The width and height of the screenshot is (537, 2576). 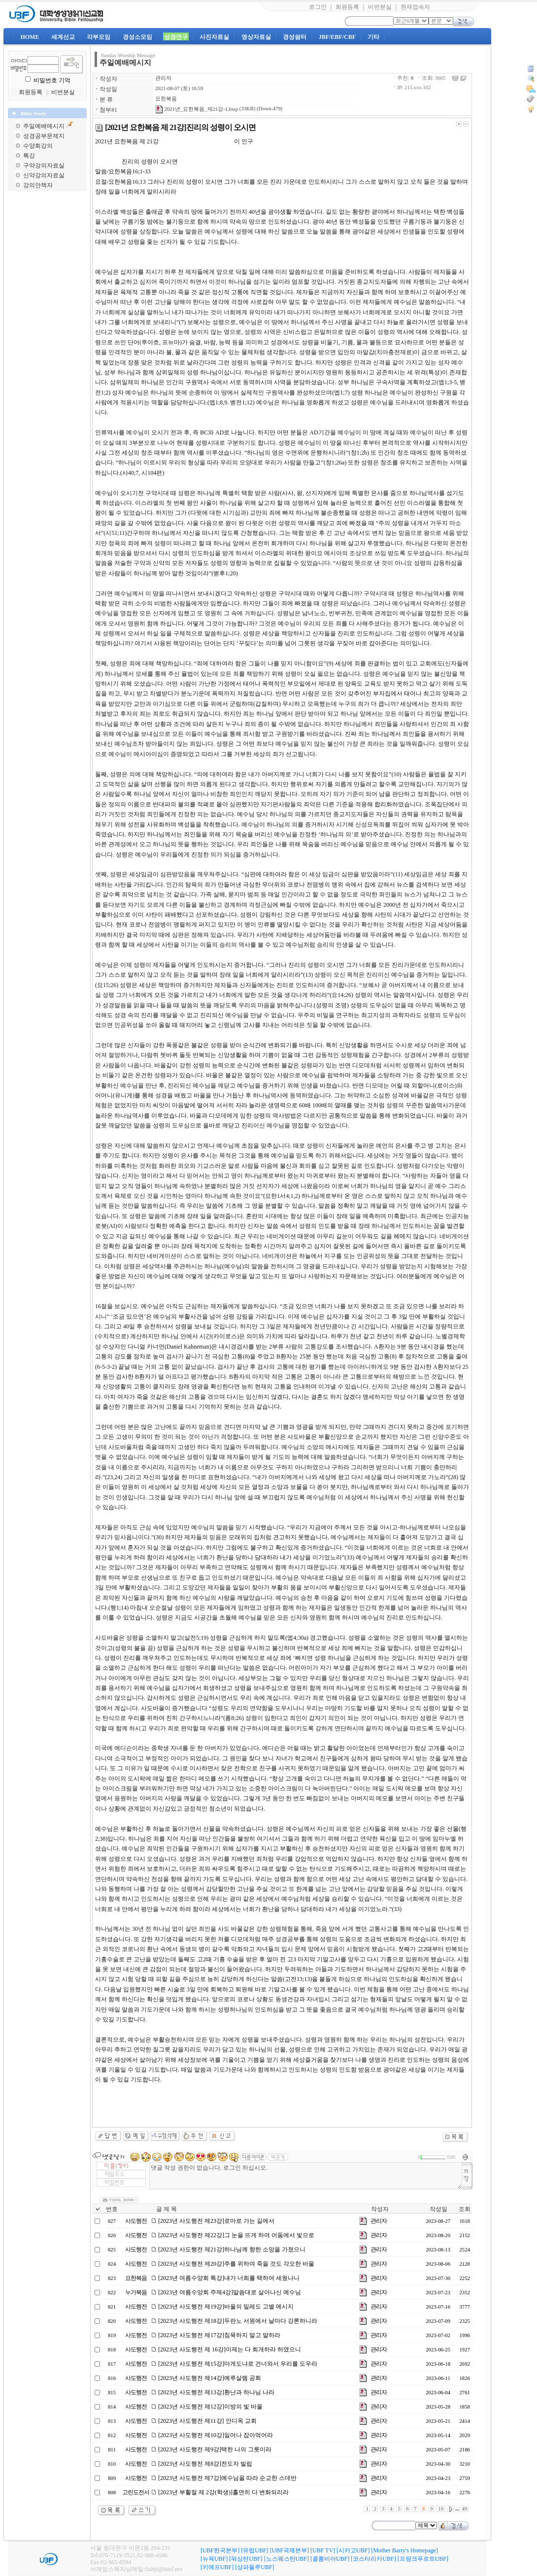 I want to click on [UBF TV], so click(x=322, y=2550).